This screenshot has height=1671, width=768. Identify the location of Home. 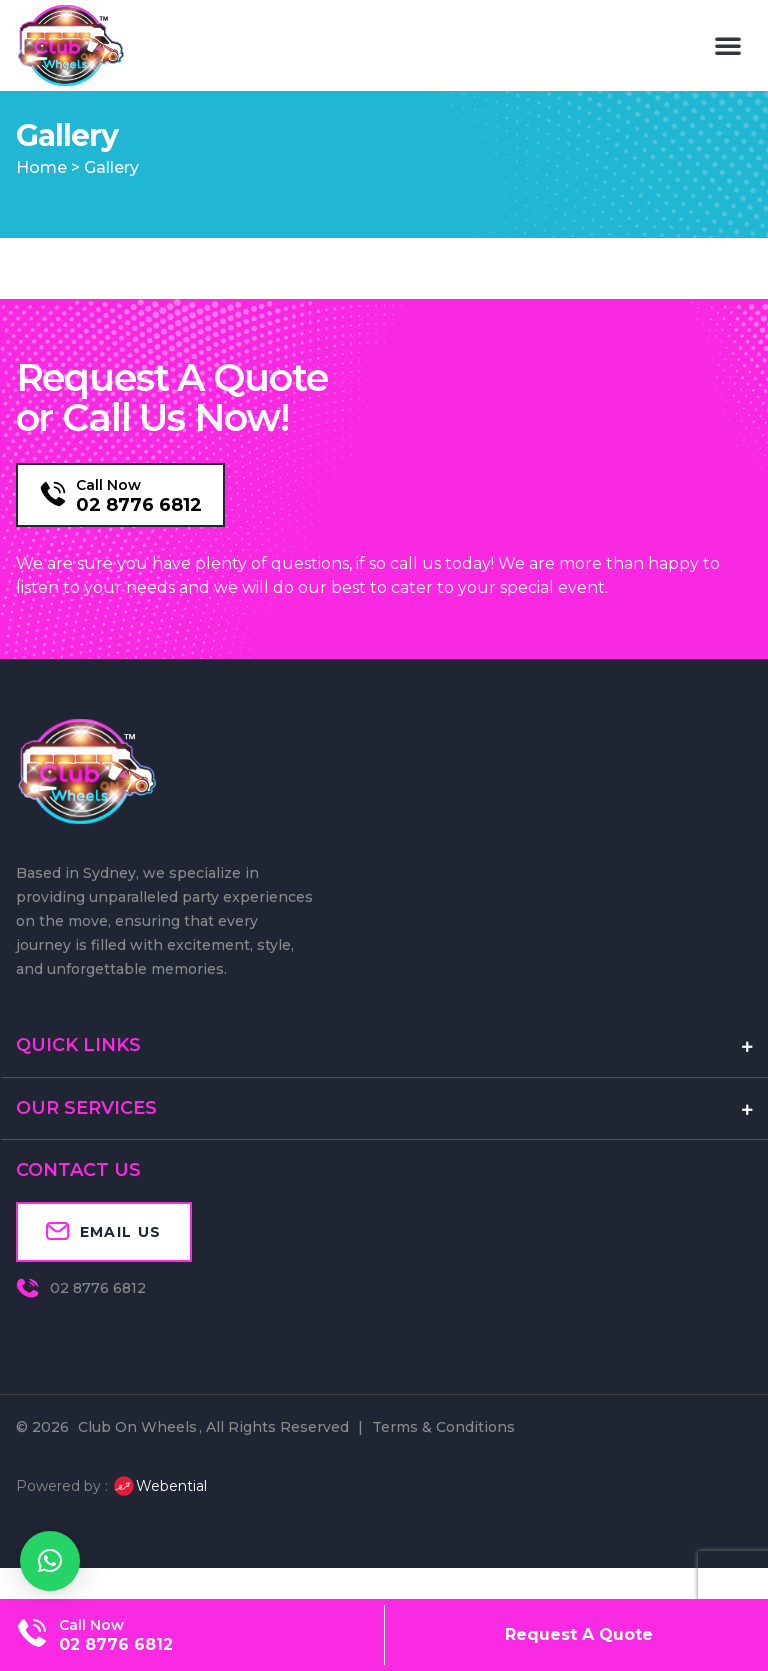
(41, 200).